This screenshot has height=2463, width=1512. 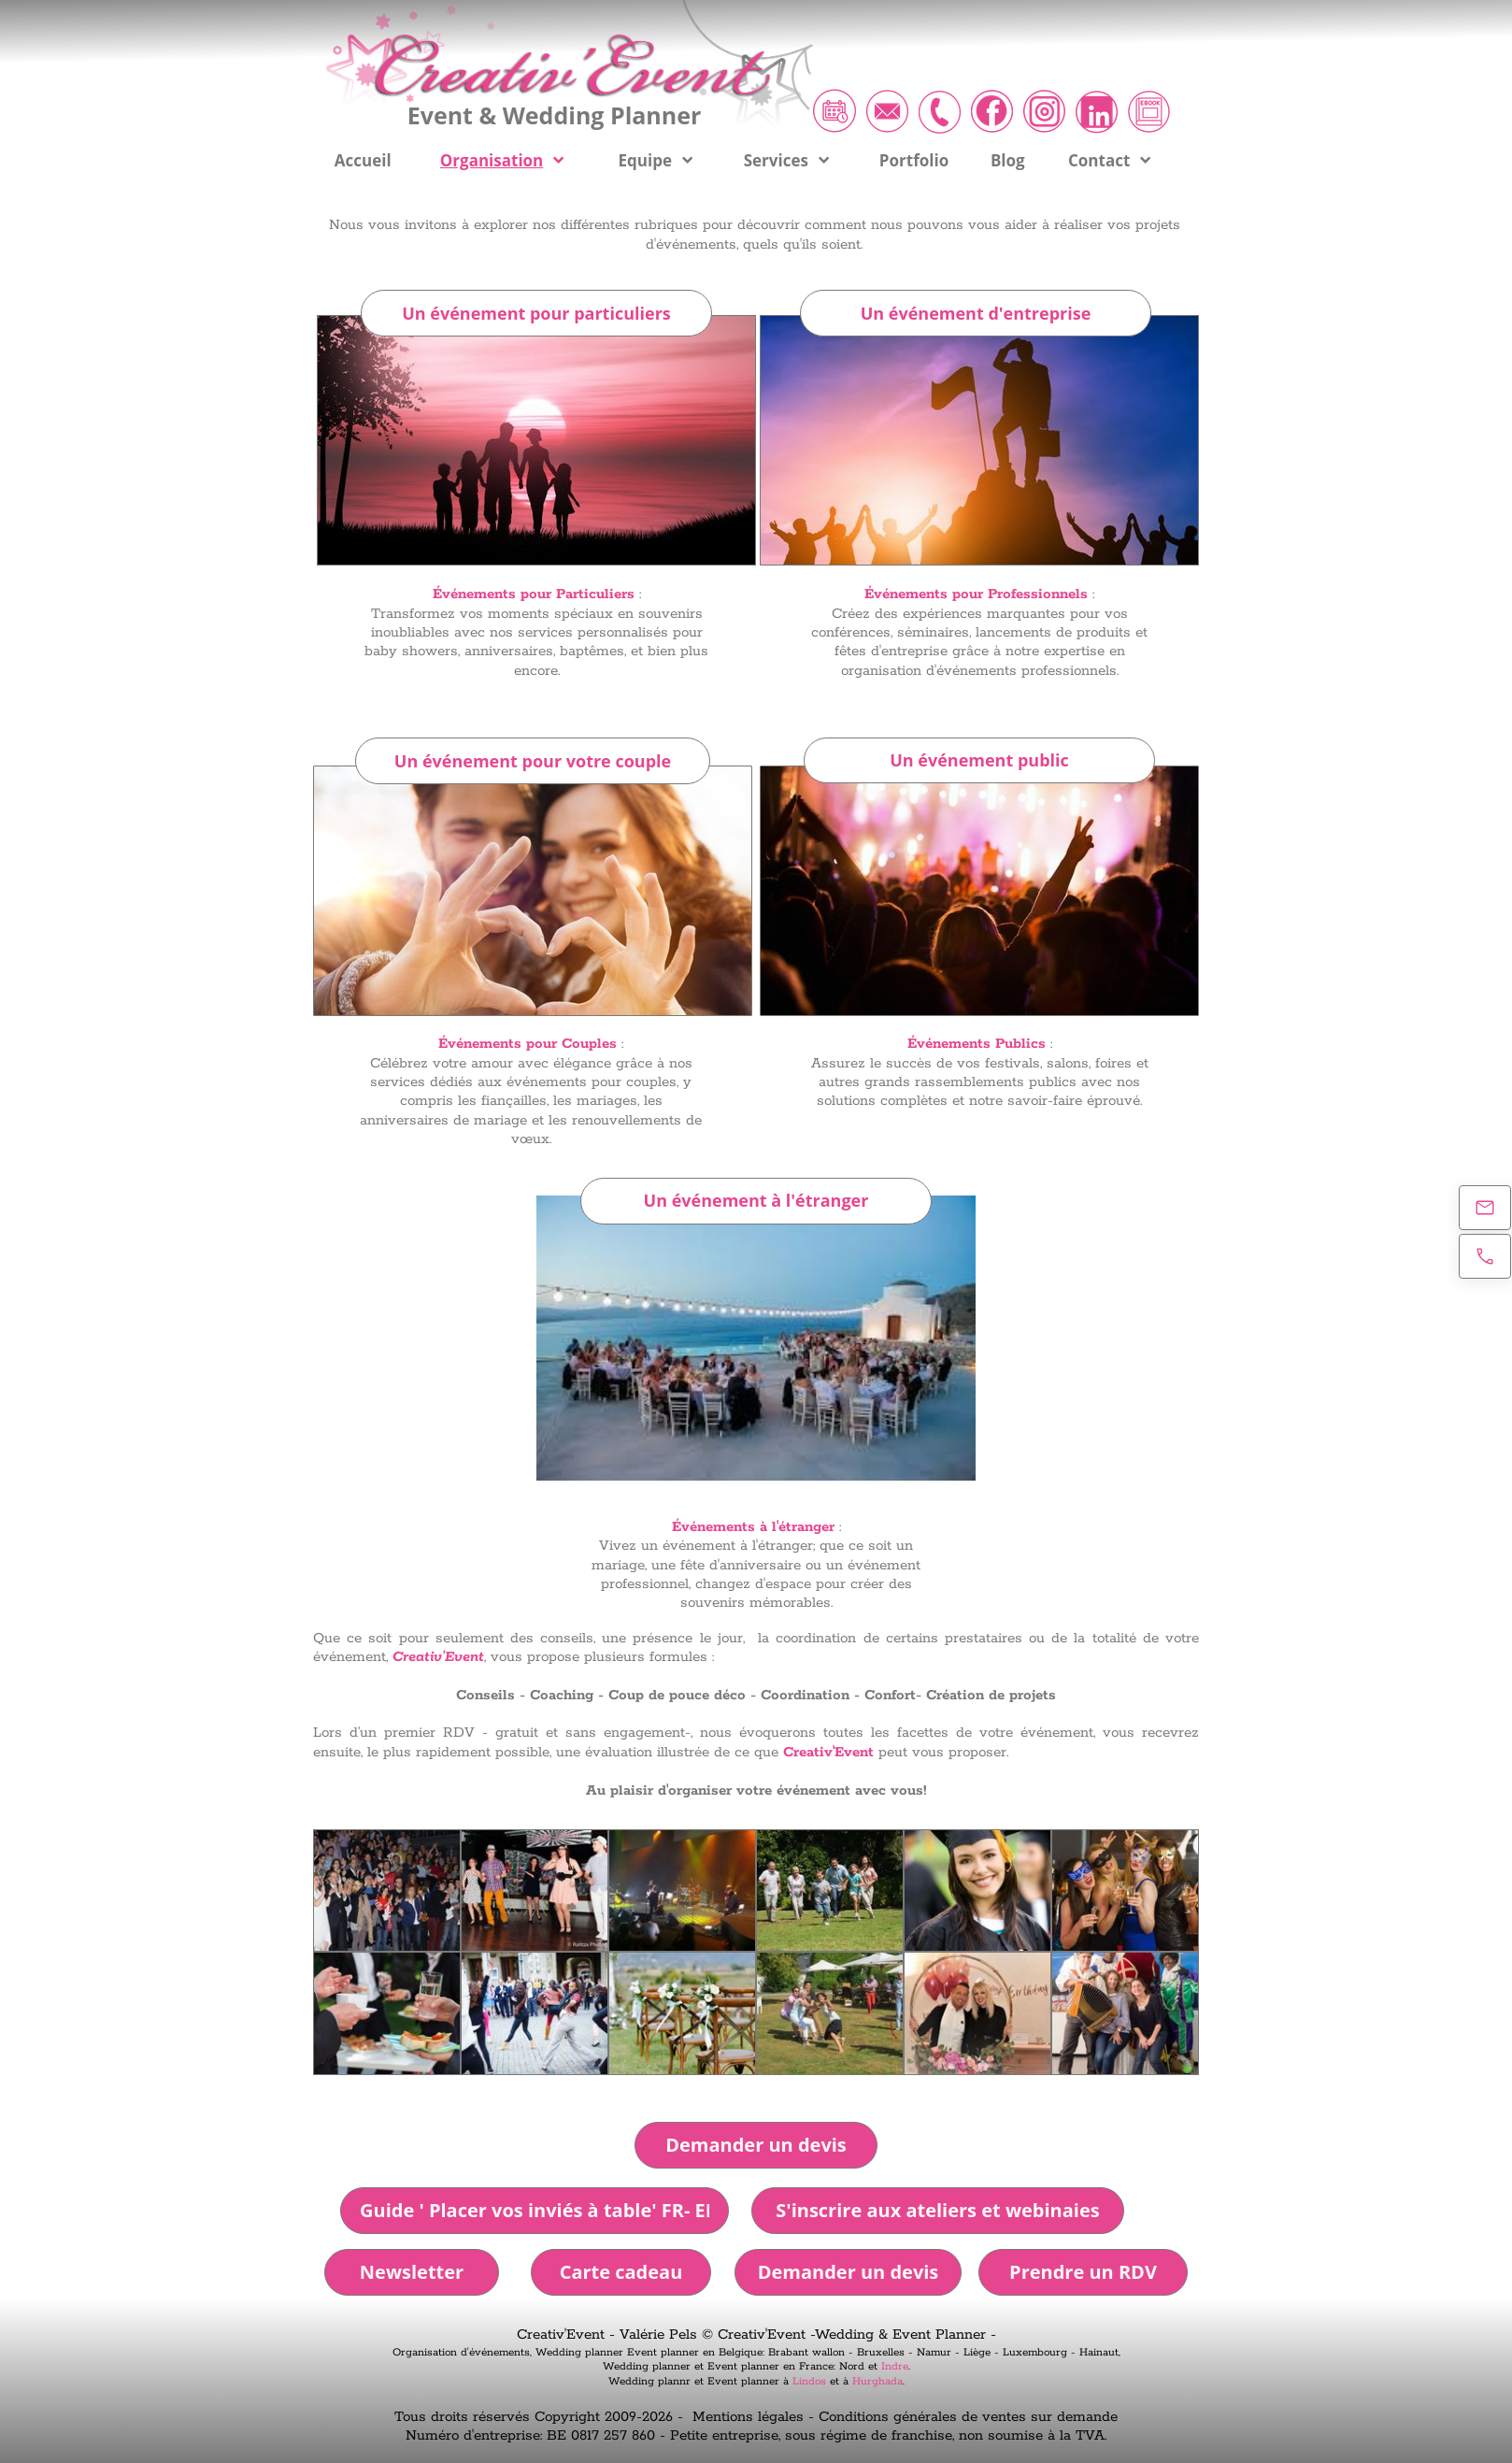 What do you see at coordinates (753, 1527) in the screenshot?
I see `Événements à l'étranger` at bounding box center [753, 1527].